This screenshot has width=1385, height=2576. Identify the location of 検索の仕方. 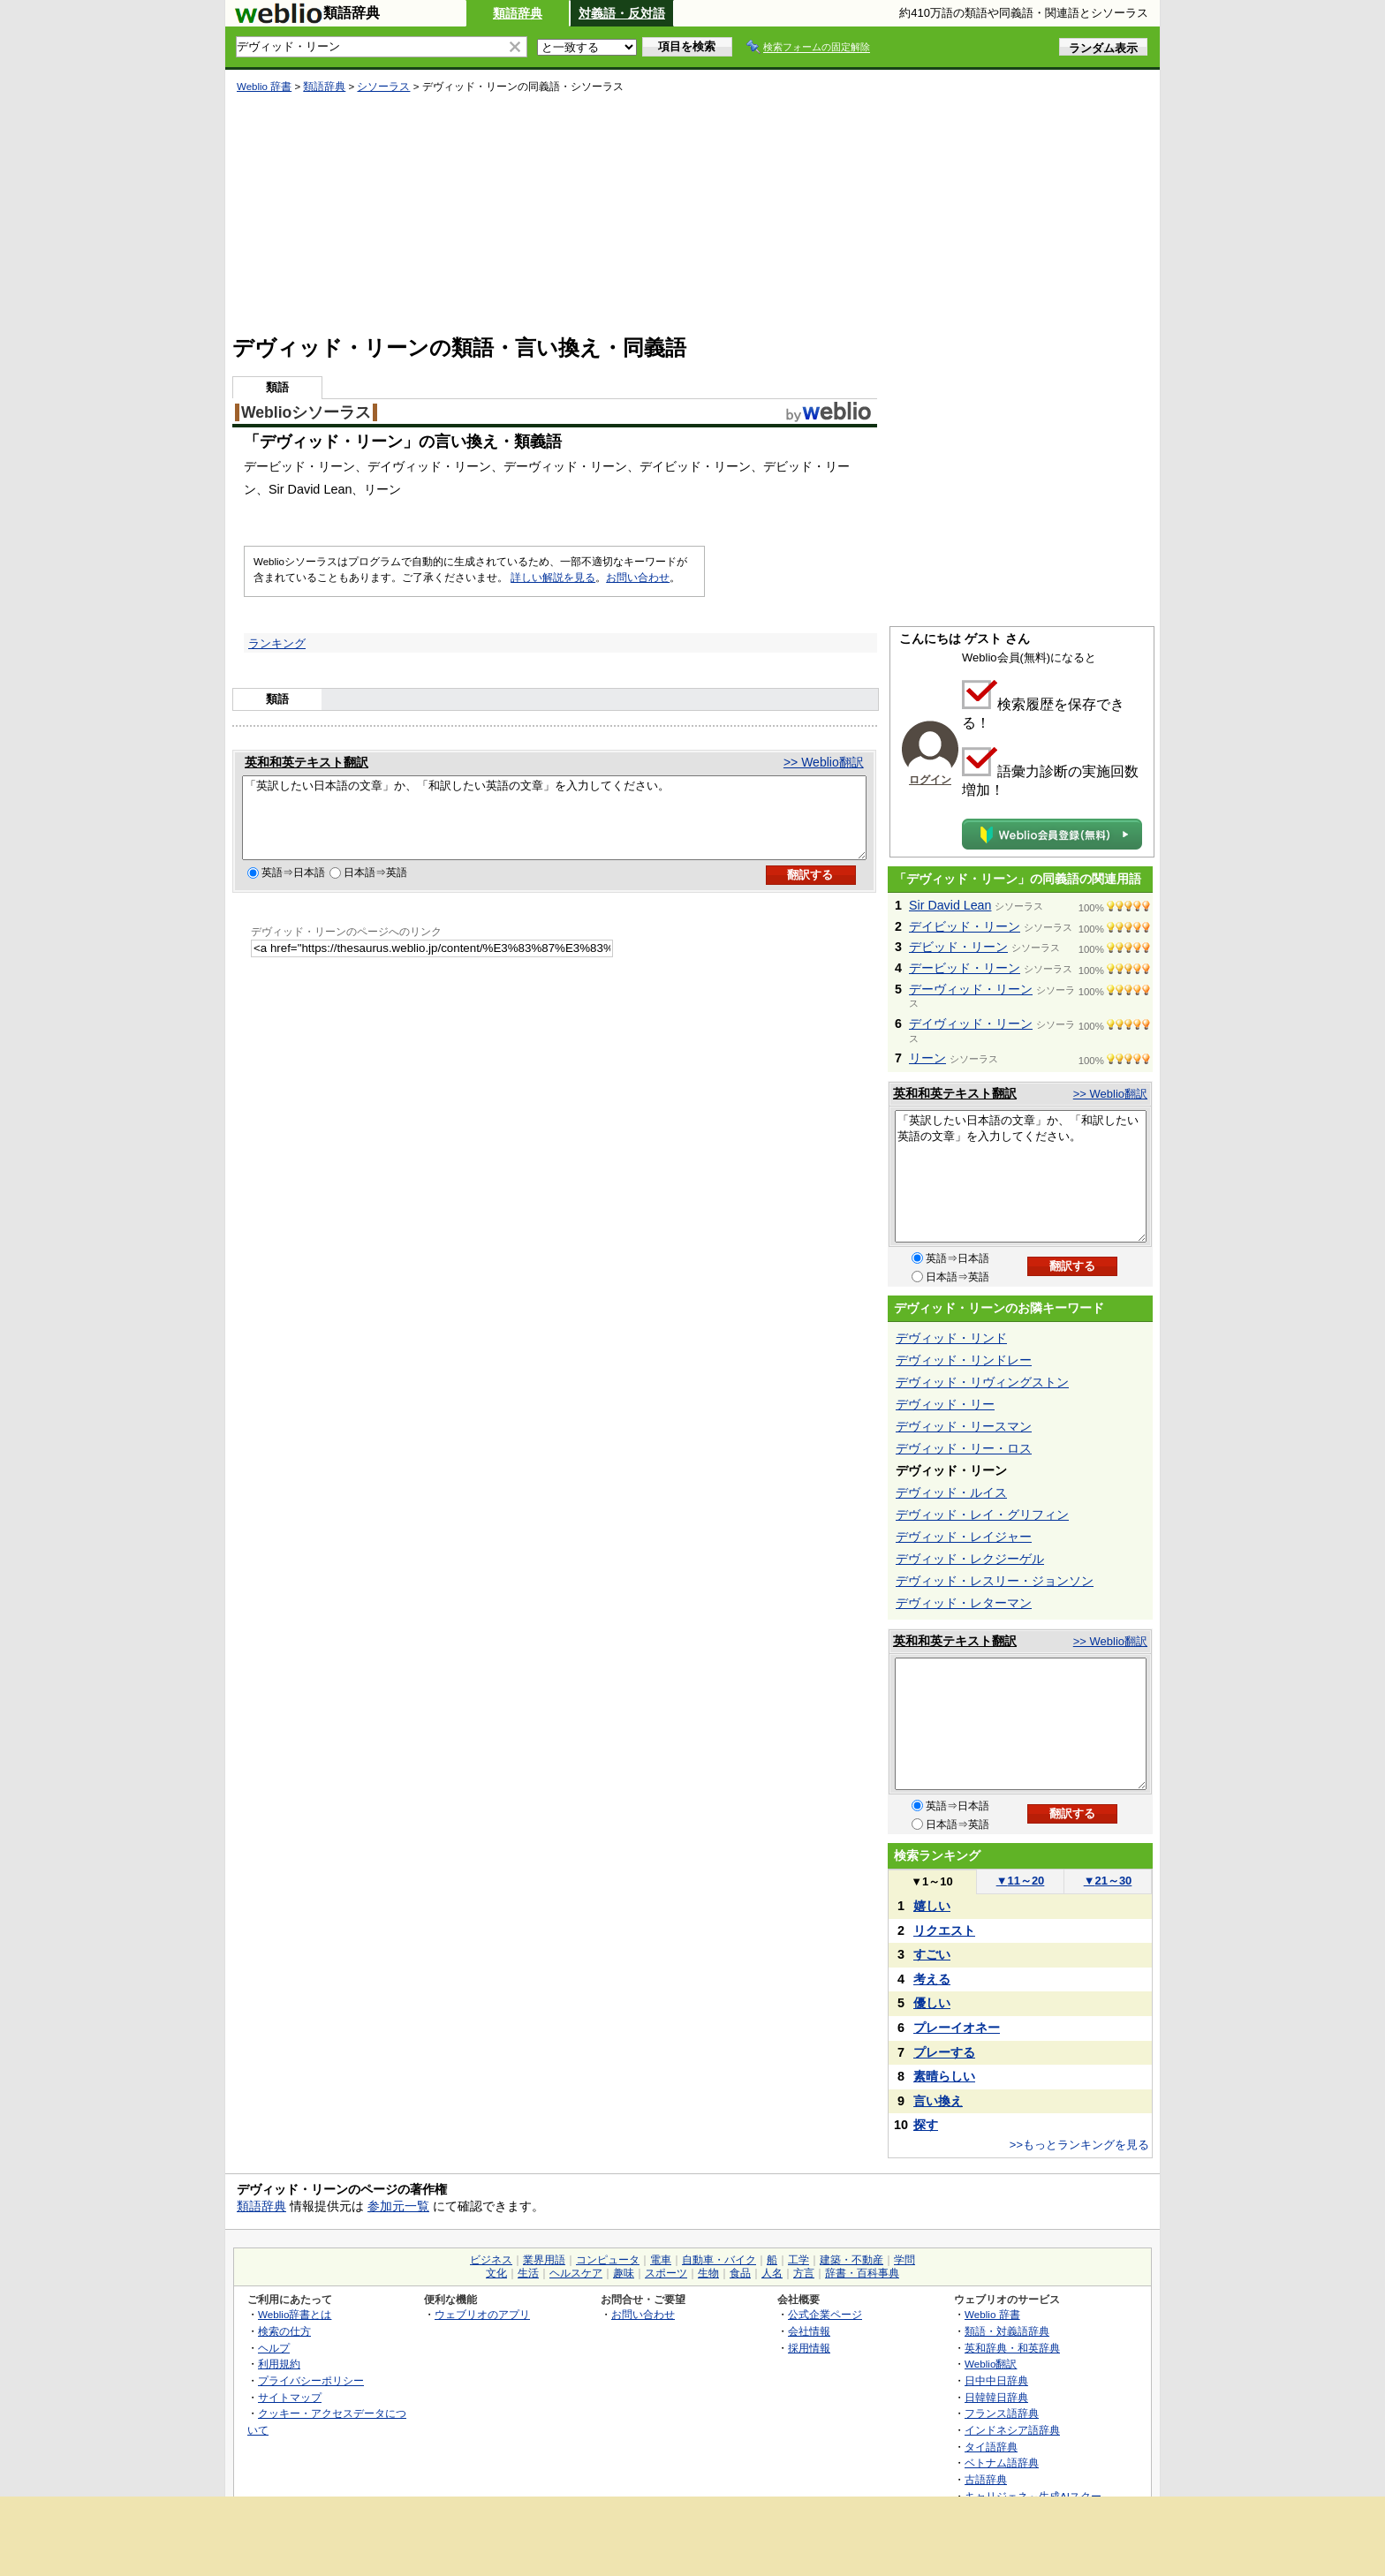
(284, 2331).